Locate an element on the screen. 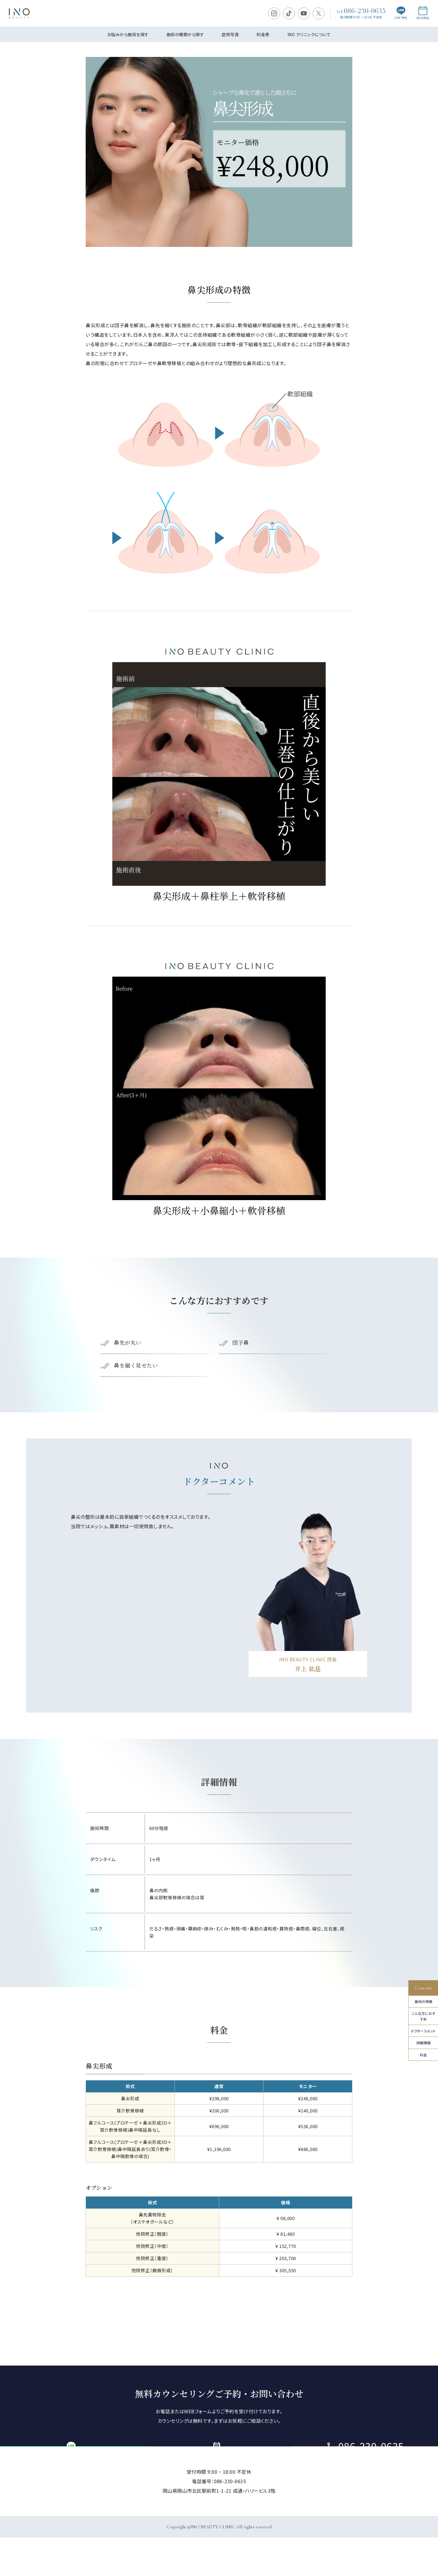 The height and width of the screenshot is (2576, 438). 施術の特徴 is located at coordinates (423, 2001).